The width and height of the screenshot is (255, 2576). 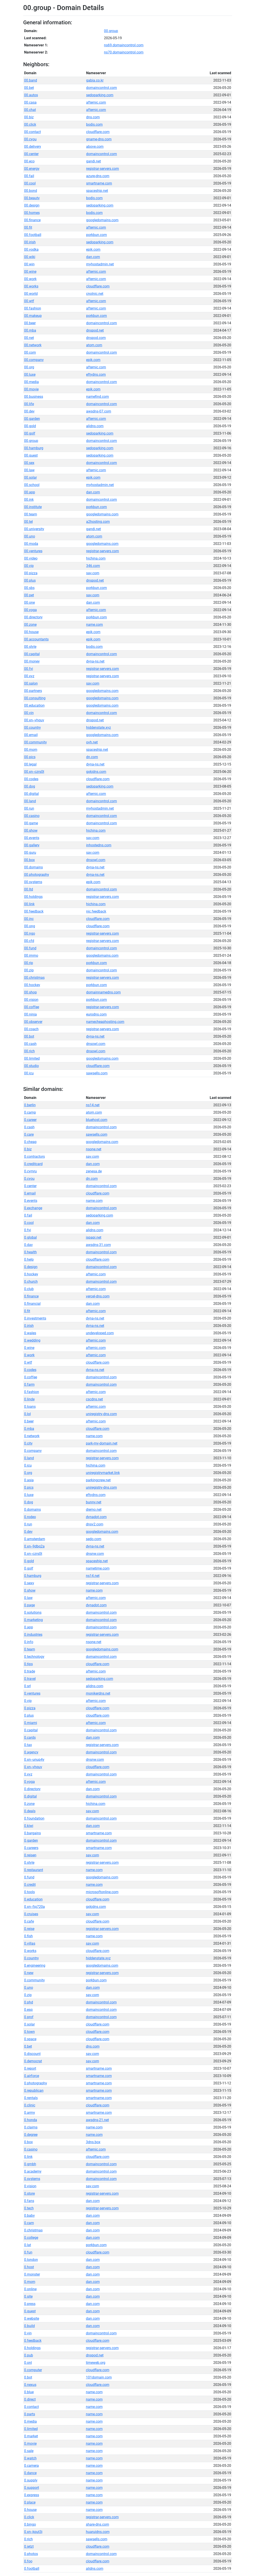 What do you see at coordinates (28, 1495) in the screenshot?
I see `0.luxe` at bounding box center [28, 1495].